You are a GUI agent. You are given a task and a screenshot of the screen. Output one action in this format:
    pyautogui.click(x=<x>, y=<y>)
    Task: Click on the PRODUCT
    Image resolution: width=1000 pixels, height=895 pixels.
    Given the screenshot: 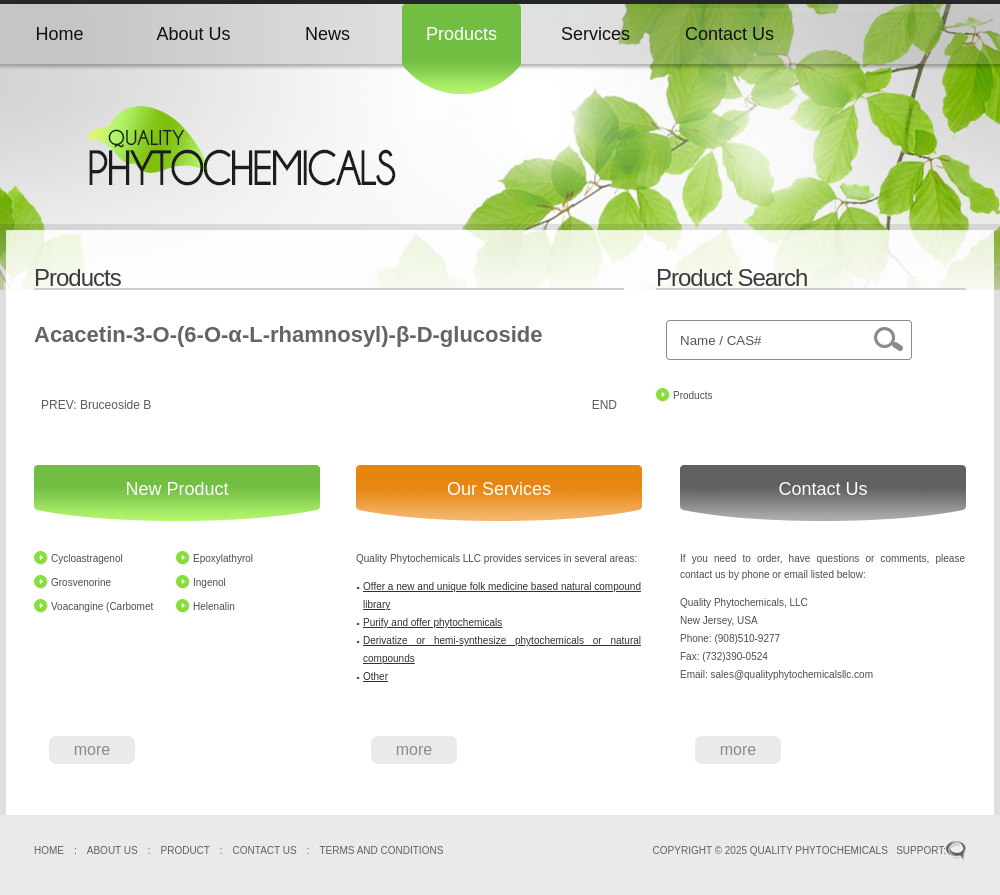 What is the action you would take?
    pyautogui.click(x=185, y=850)
    